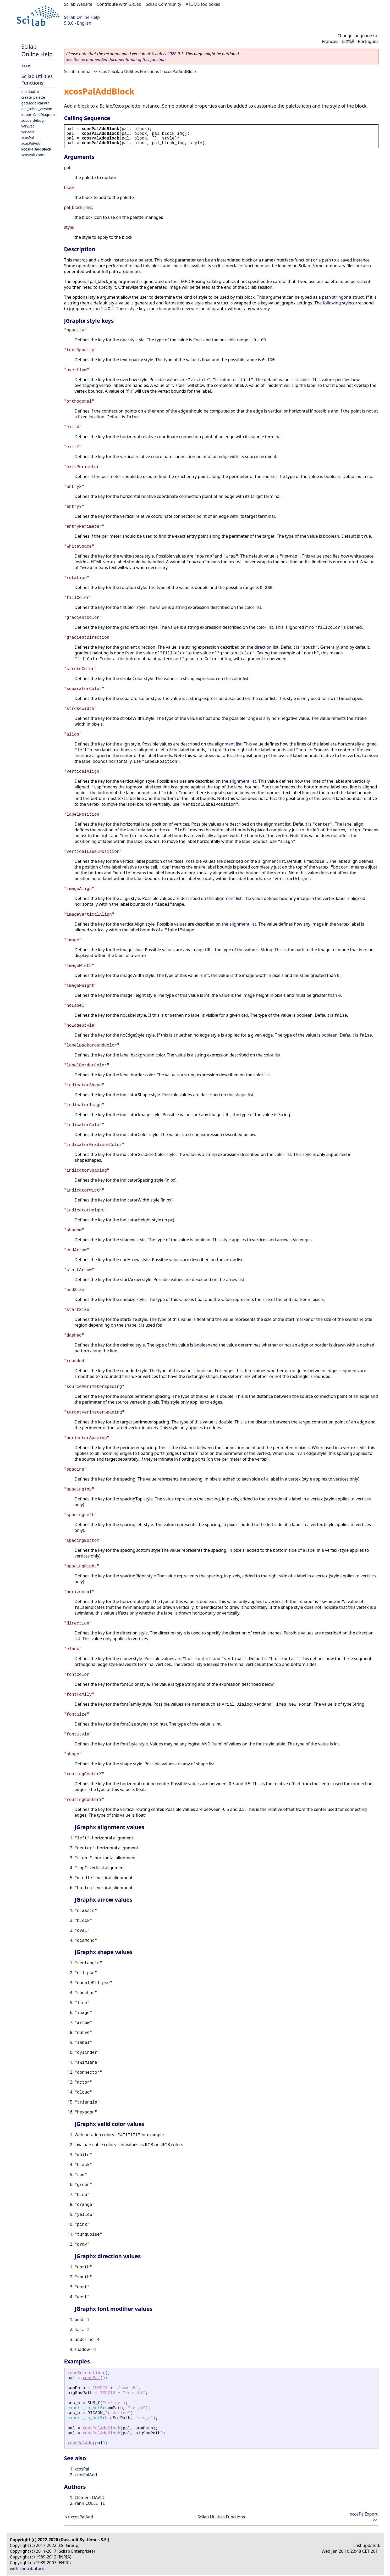  What do you see at coordinates (27, 137) in the screenshot?
I see `xcosPal` at bounding box center [27, 137].